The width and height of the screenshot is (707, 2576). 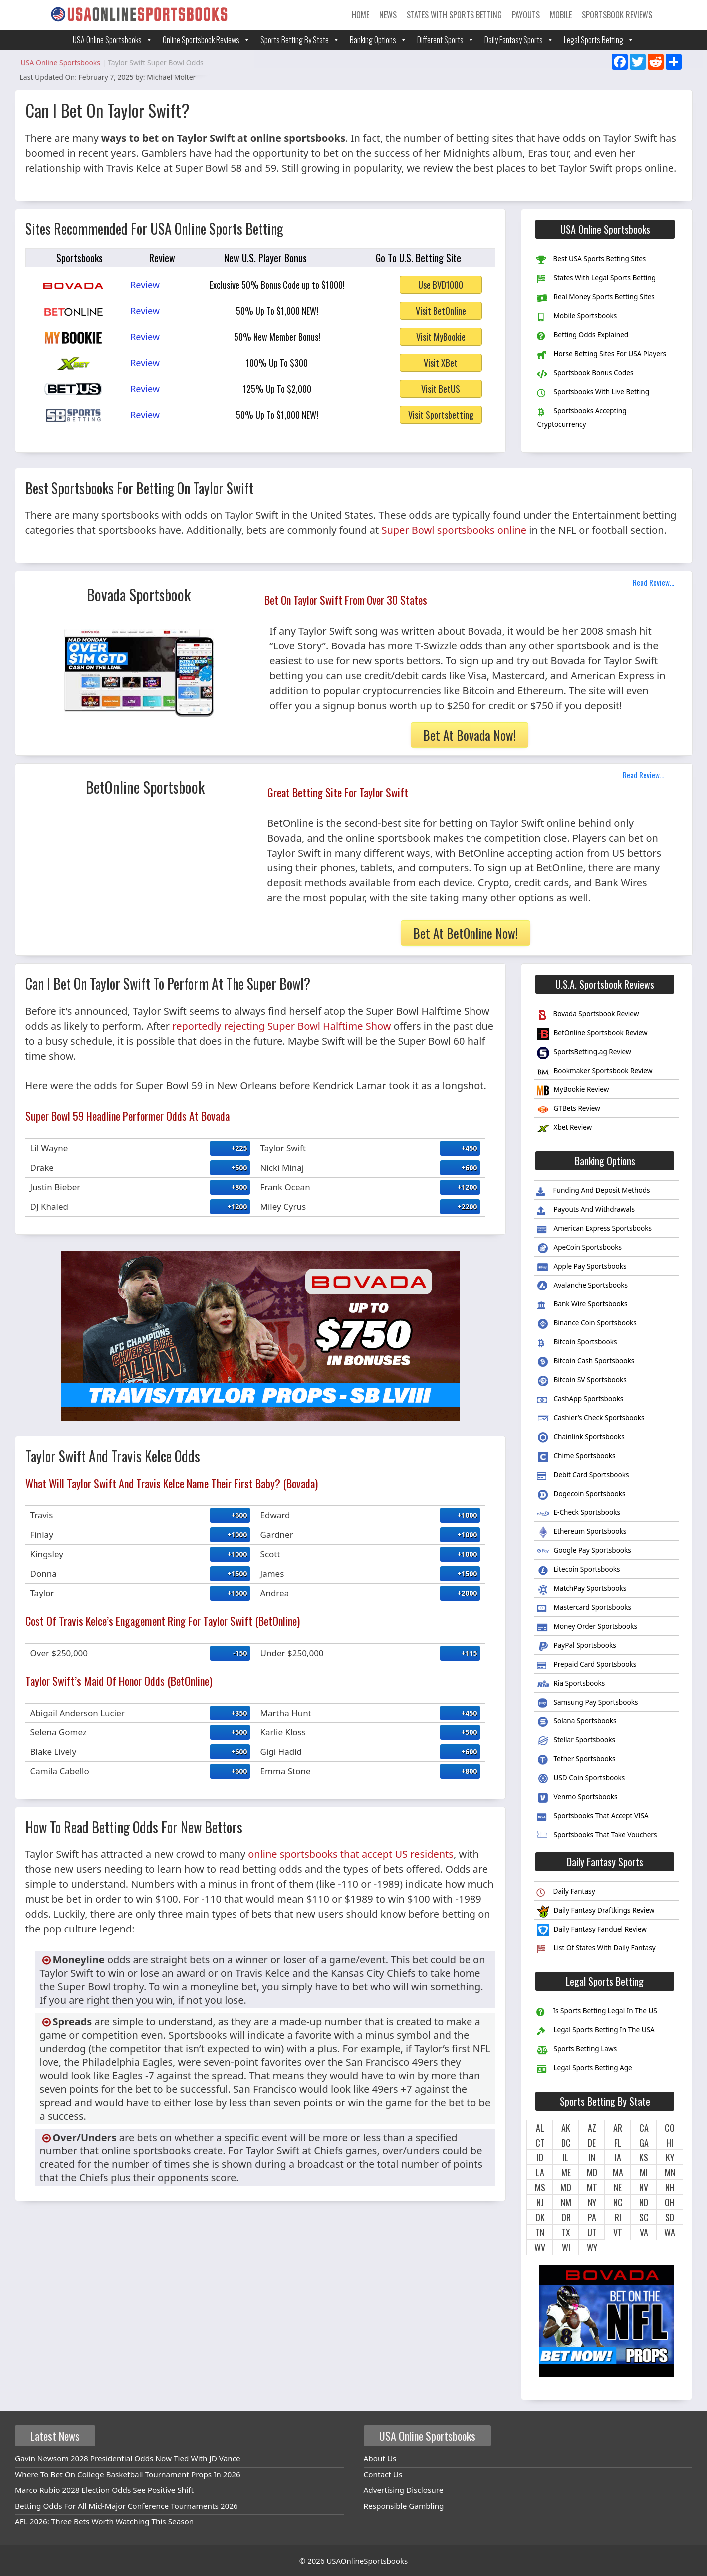 What do you see at coordinates (577, 2050) in the screenshot?
I see `Sports Betting Laws [menuitem]` at bounding box center [577, 2050].